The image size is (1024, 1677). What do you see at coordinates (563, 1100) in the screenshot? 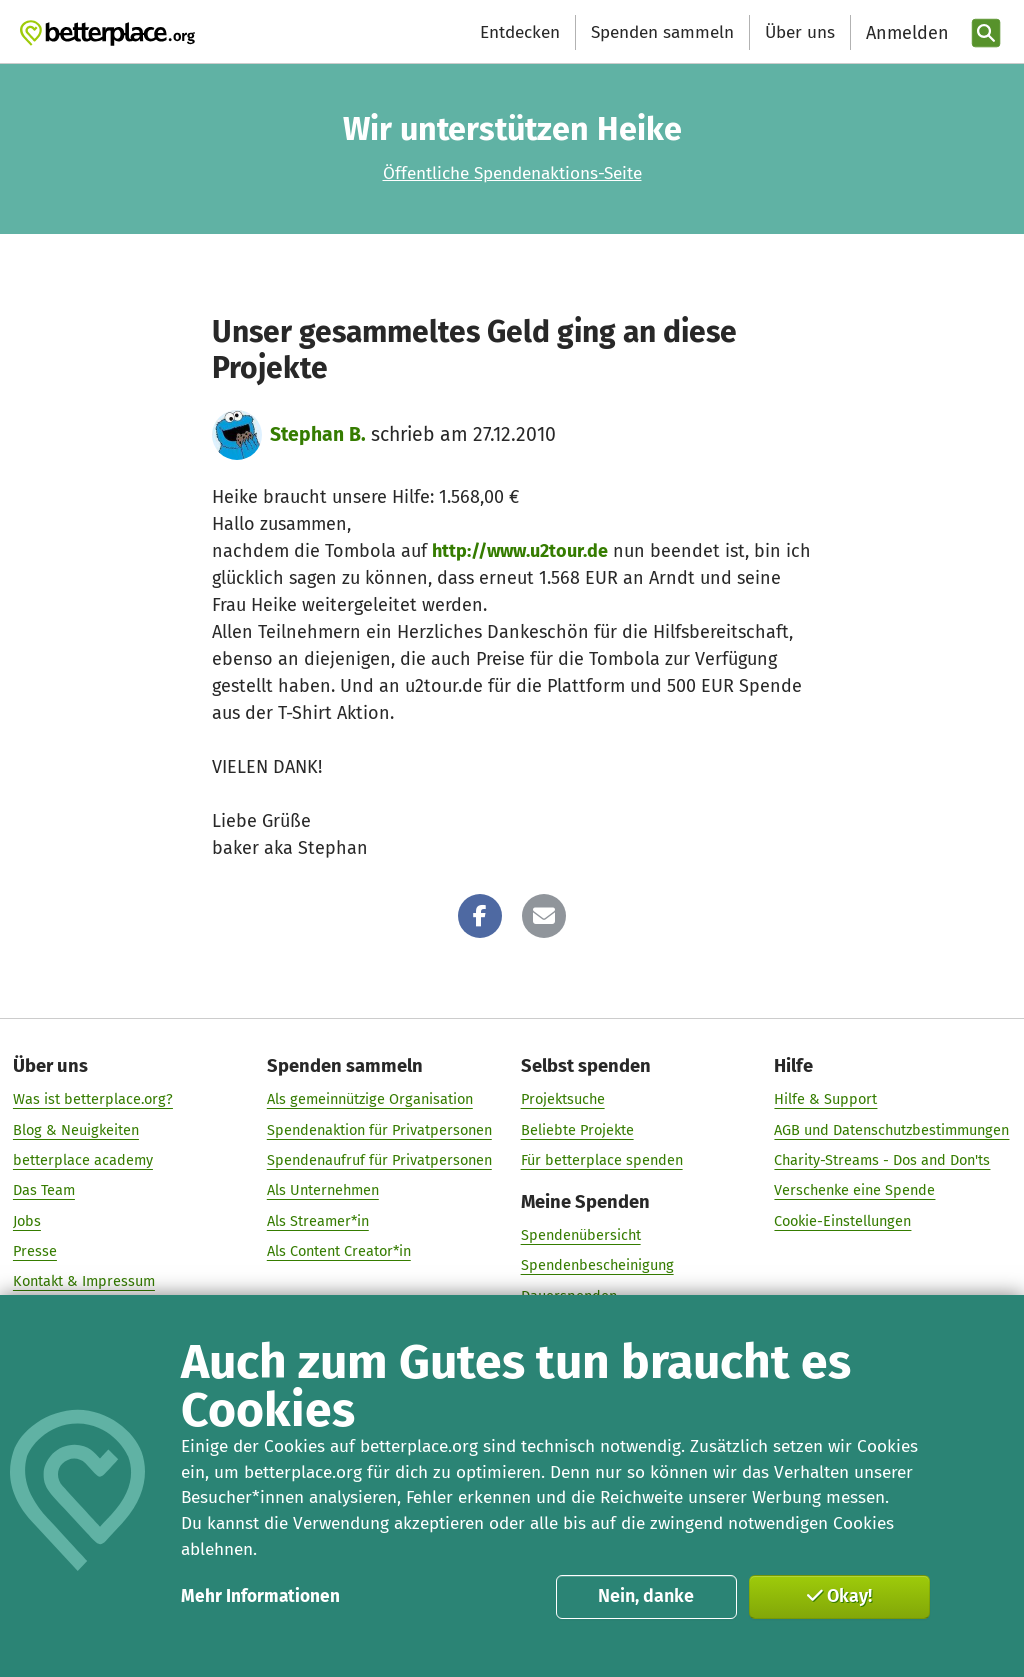
I see `Projektsuche` at bounding box center [563, 1100].